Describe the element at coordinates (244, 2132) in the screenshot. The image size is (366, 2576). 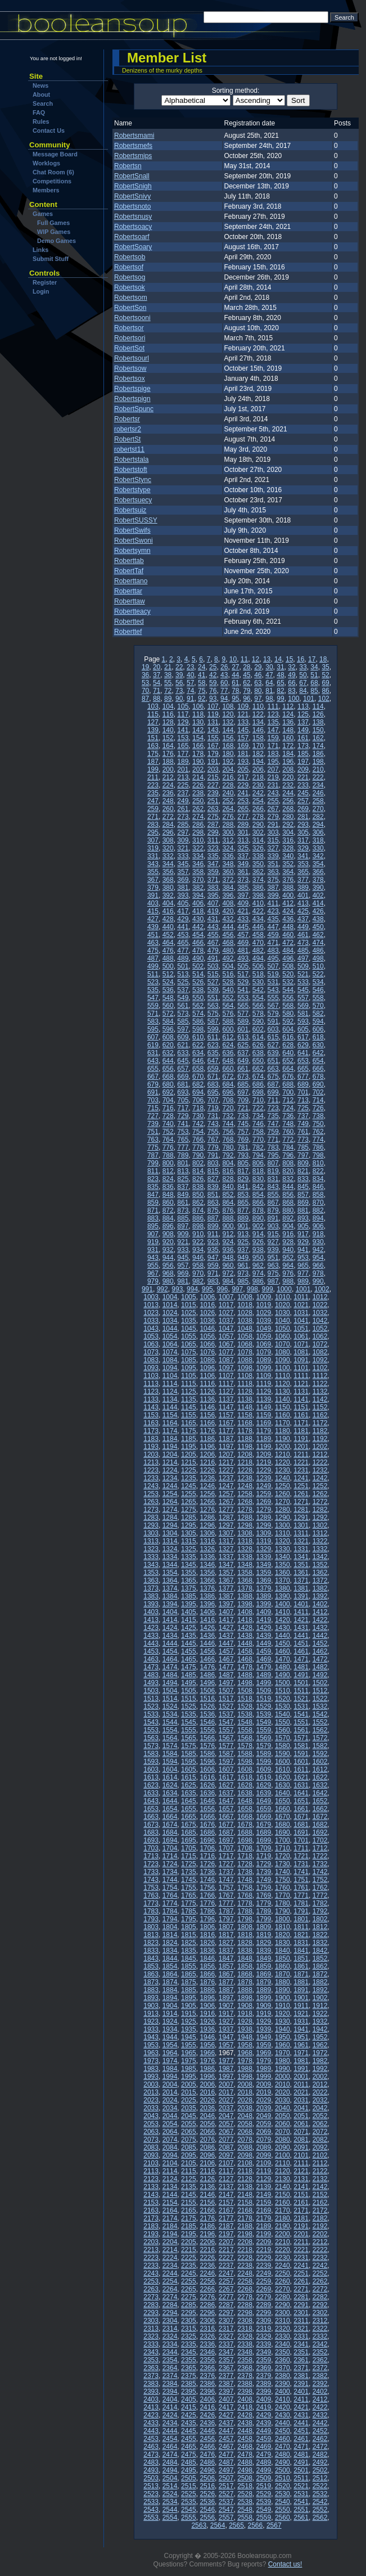
I see `2068` at that location.